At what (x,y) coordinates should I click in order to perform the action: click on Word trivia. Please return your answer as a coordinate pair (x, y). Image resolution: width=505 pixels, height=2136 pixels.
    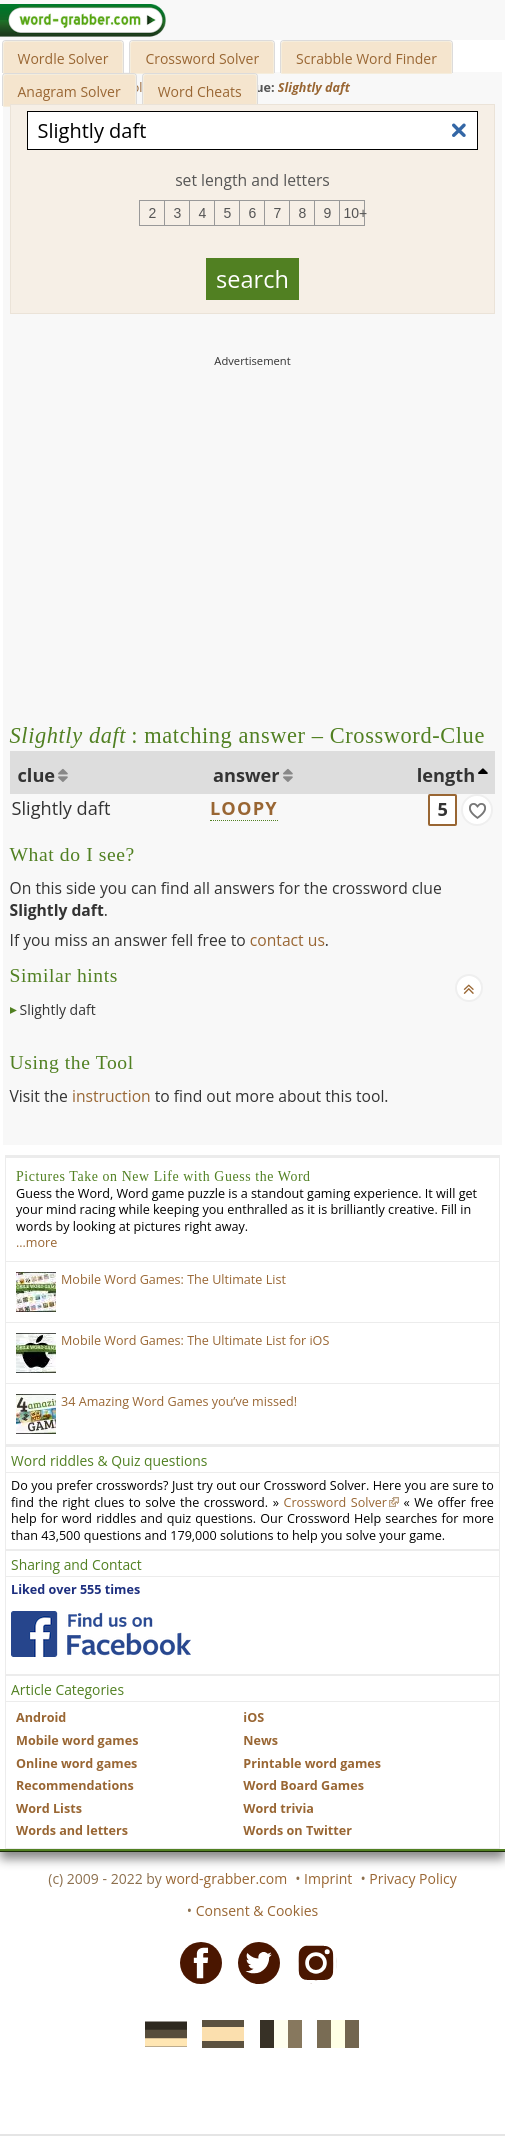
    Looking at the image, I should click on (278, 1808).